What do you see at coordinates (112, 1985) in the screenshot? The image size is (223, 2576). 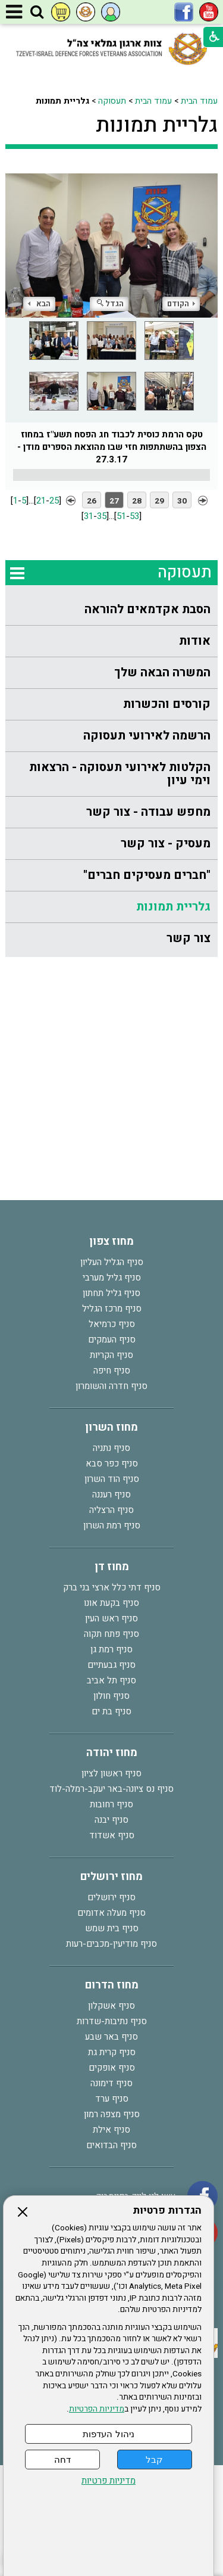 I see `מחוז הדרום` at bounding box center [112, 1985].